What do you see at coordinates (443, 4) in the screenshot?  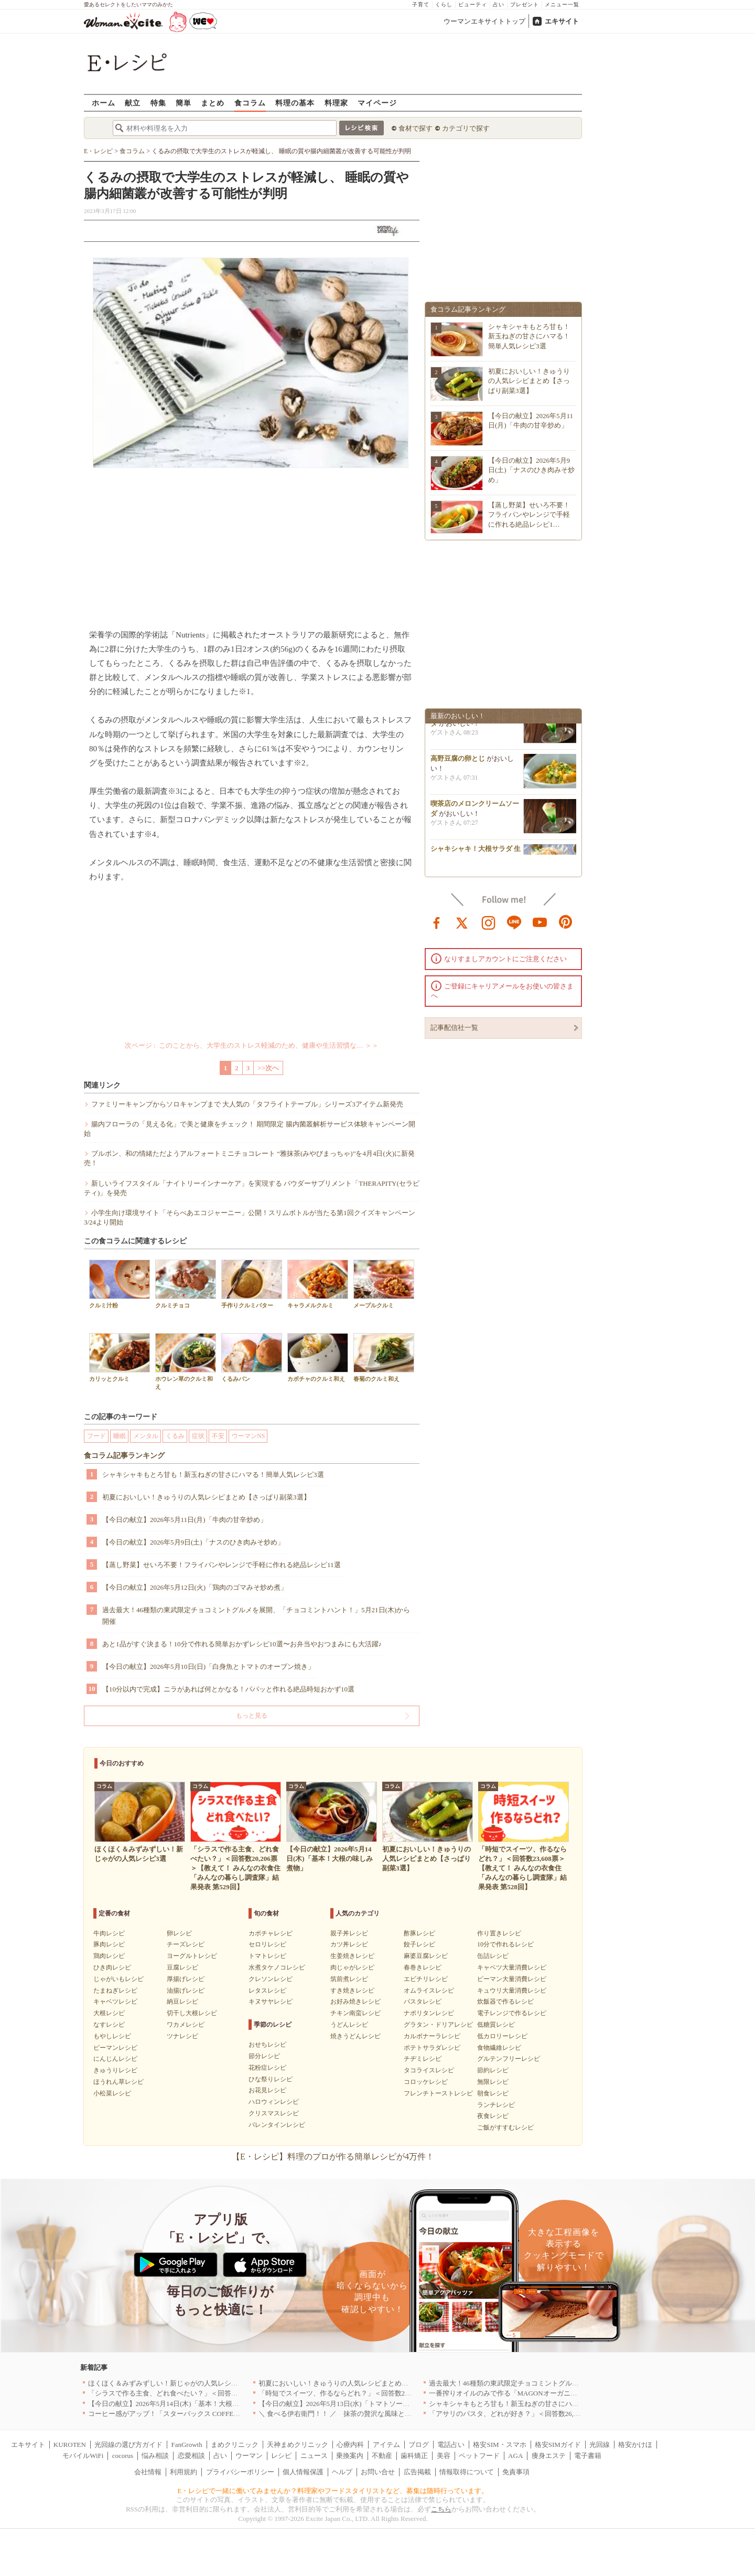 I see `くらし` at bounding box center [443, 4].